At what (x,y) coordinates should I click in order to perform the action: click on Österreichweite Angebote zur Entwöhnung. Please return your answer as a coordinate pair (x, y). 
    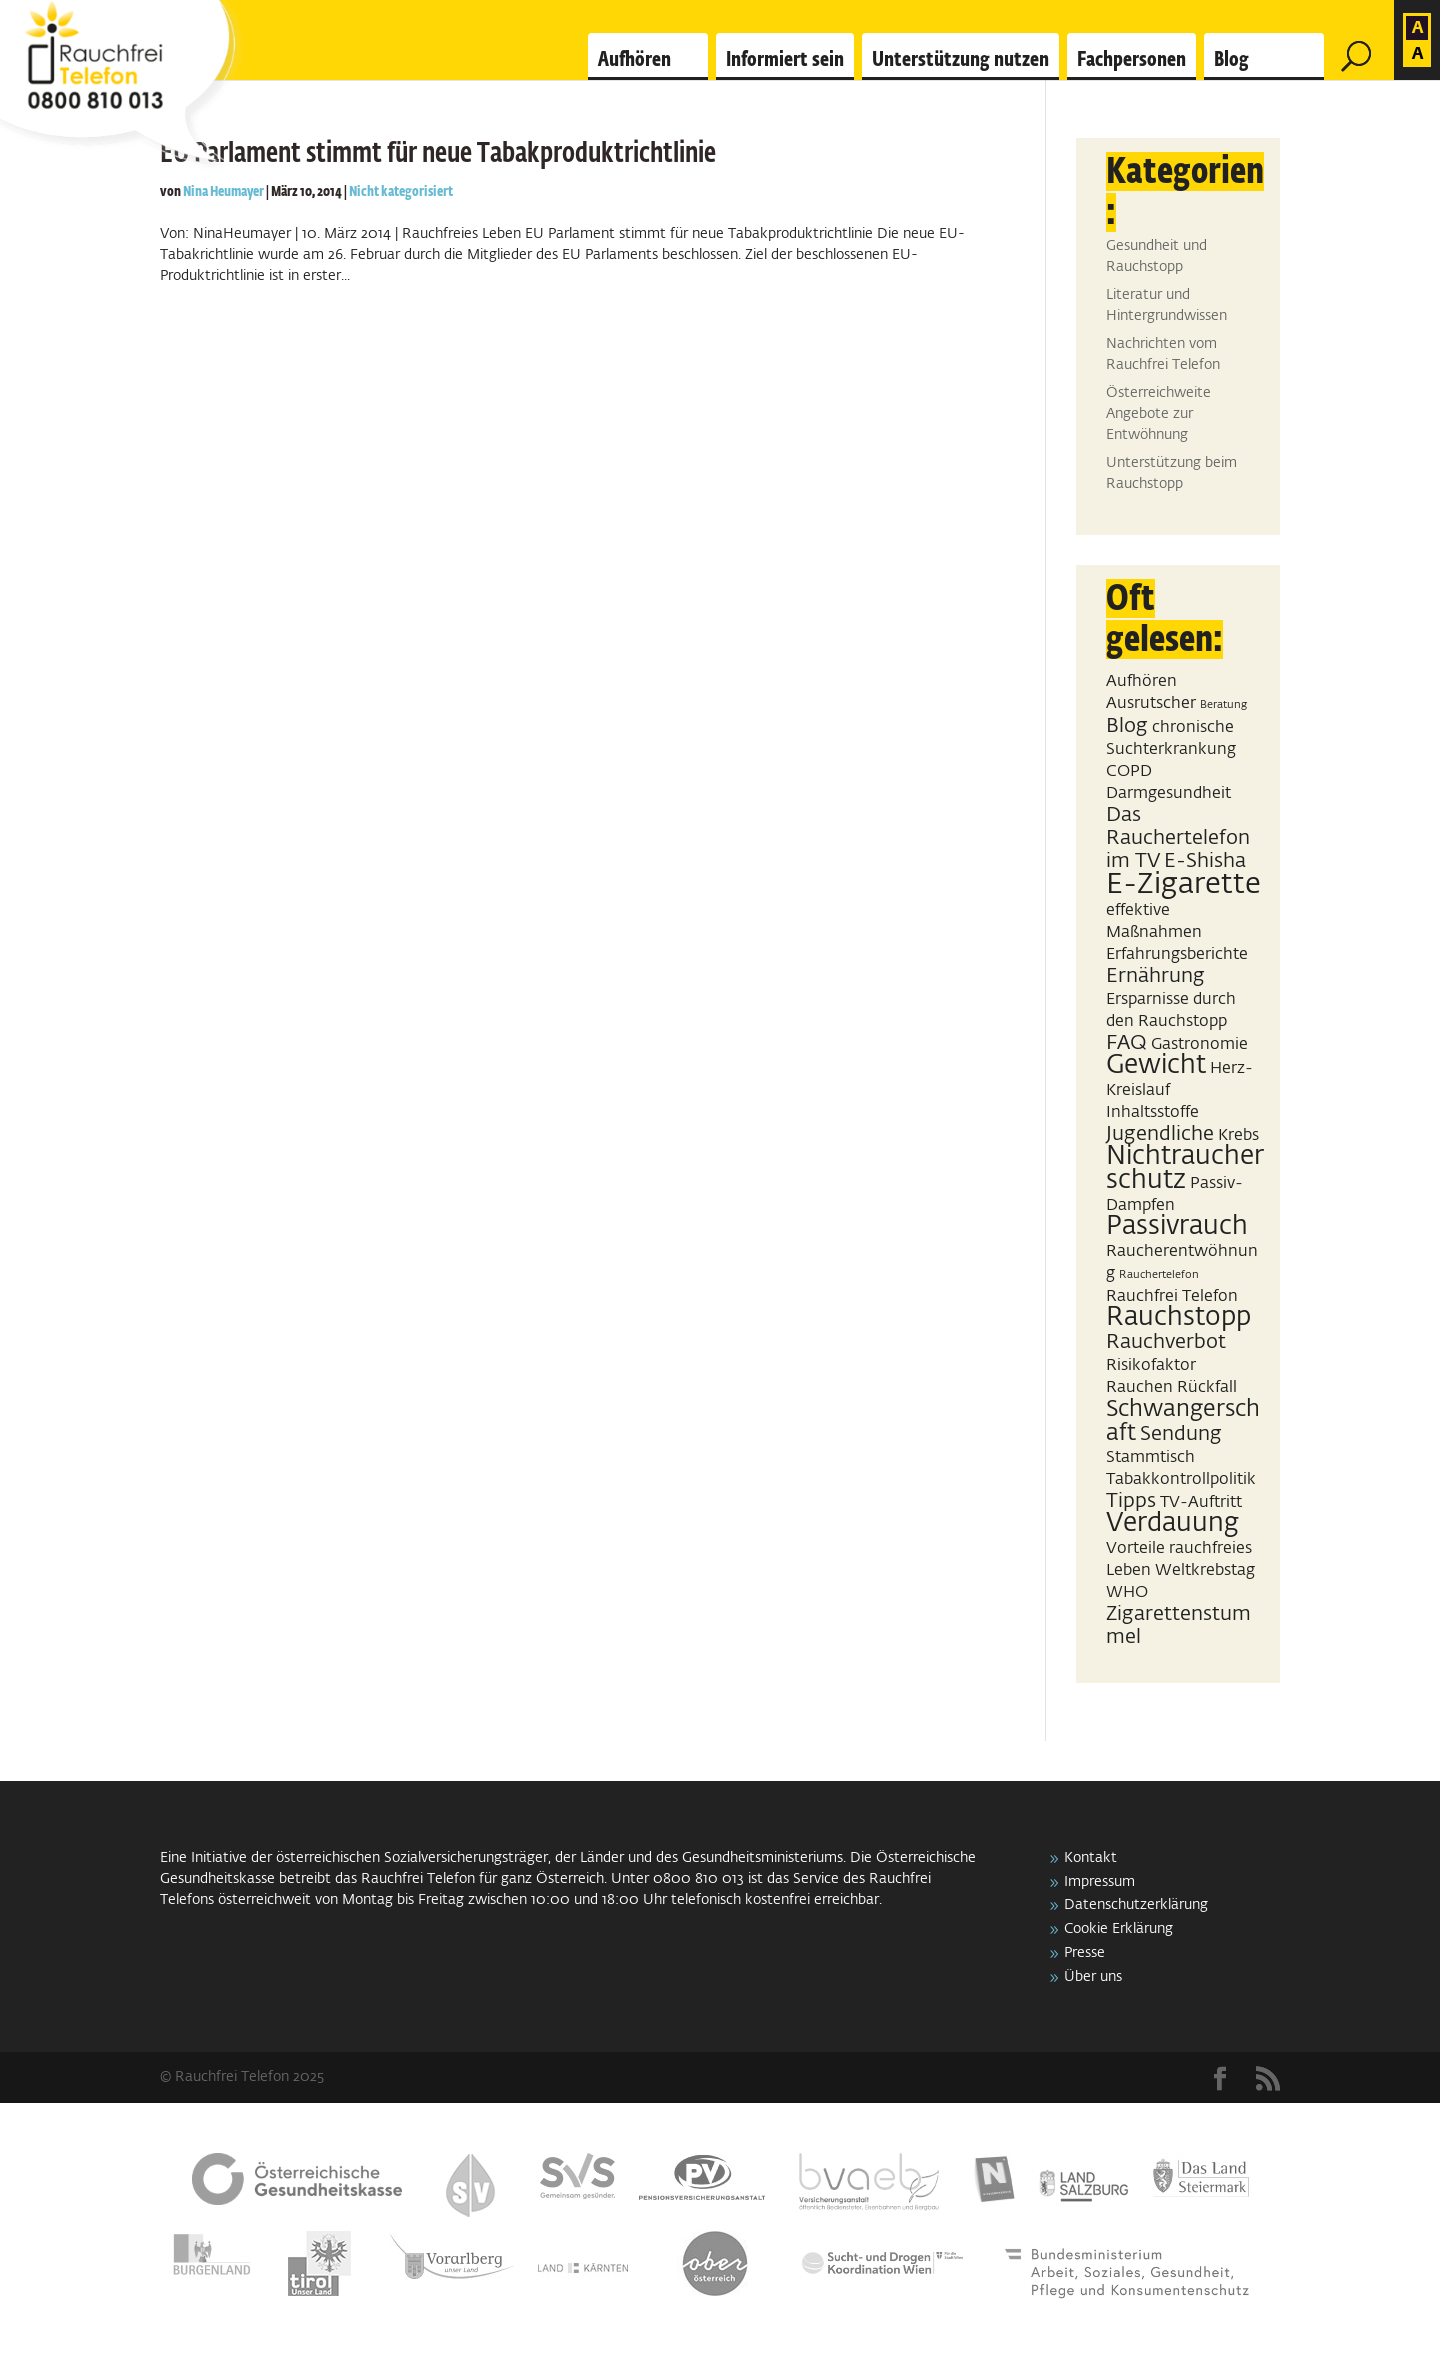
    Looking at the image, I should click on (1158, 414).